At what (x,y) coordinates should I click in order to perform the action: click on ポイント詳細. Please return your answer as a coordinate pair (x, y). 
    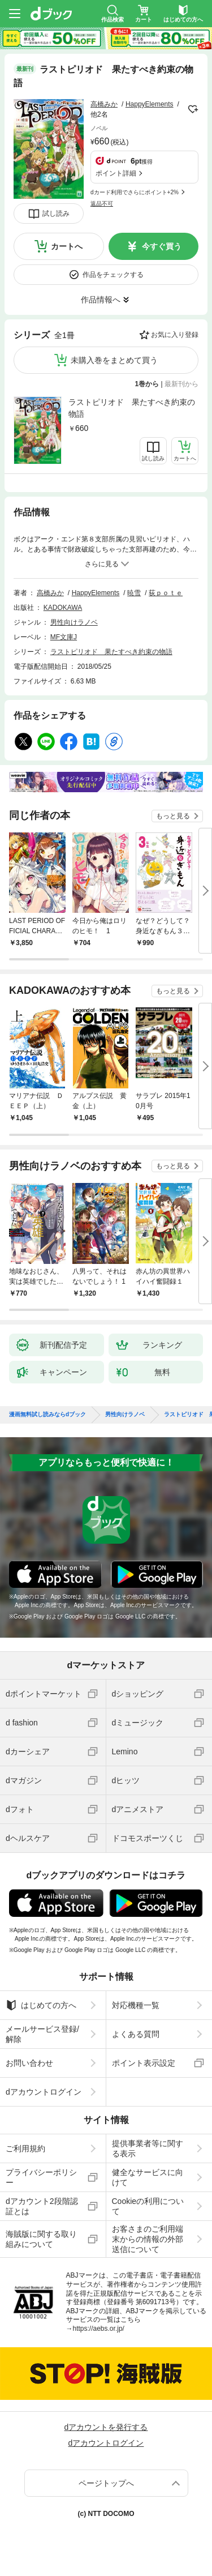
    Looking at the image, I should click on (116, 173).